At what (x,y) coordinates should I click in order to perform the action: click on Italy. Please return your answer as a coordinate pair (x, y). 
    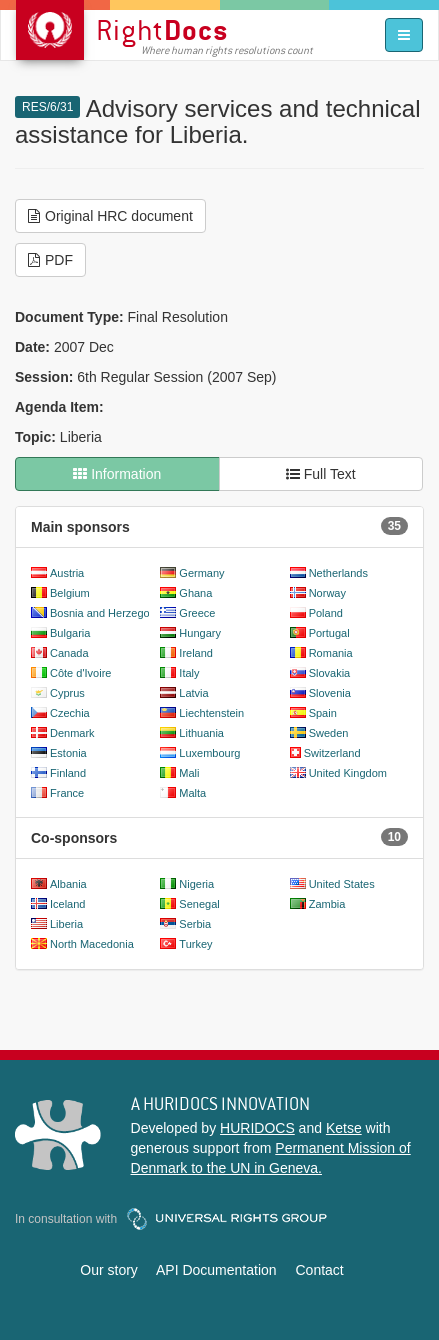
    Looking at the image, I should click on (189, 673).